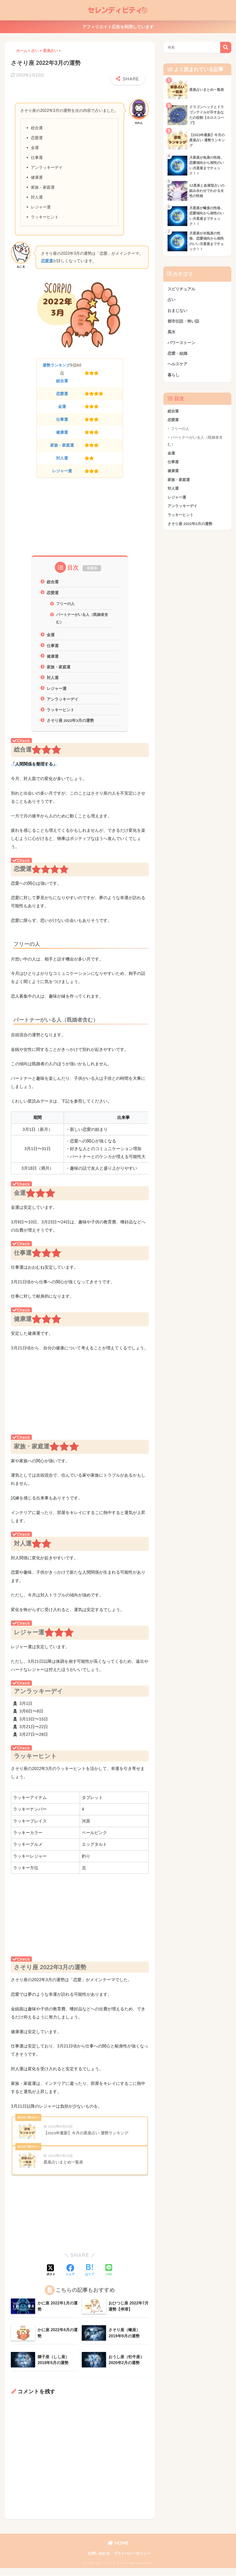 The height and width of the screenshot is (2576, 236). What do you see at coordinates (118, 27) in the screenshot?
I see `アフィリエイト広告を利用しています` at bounding box center [118, 27].